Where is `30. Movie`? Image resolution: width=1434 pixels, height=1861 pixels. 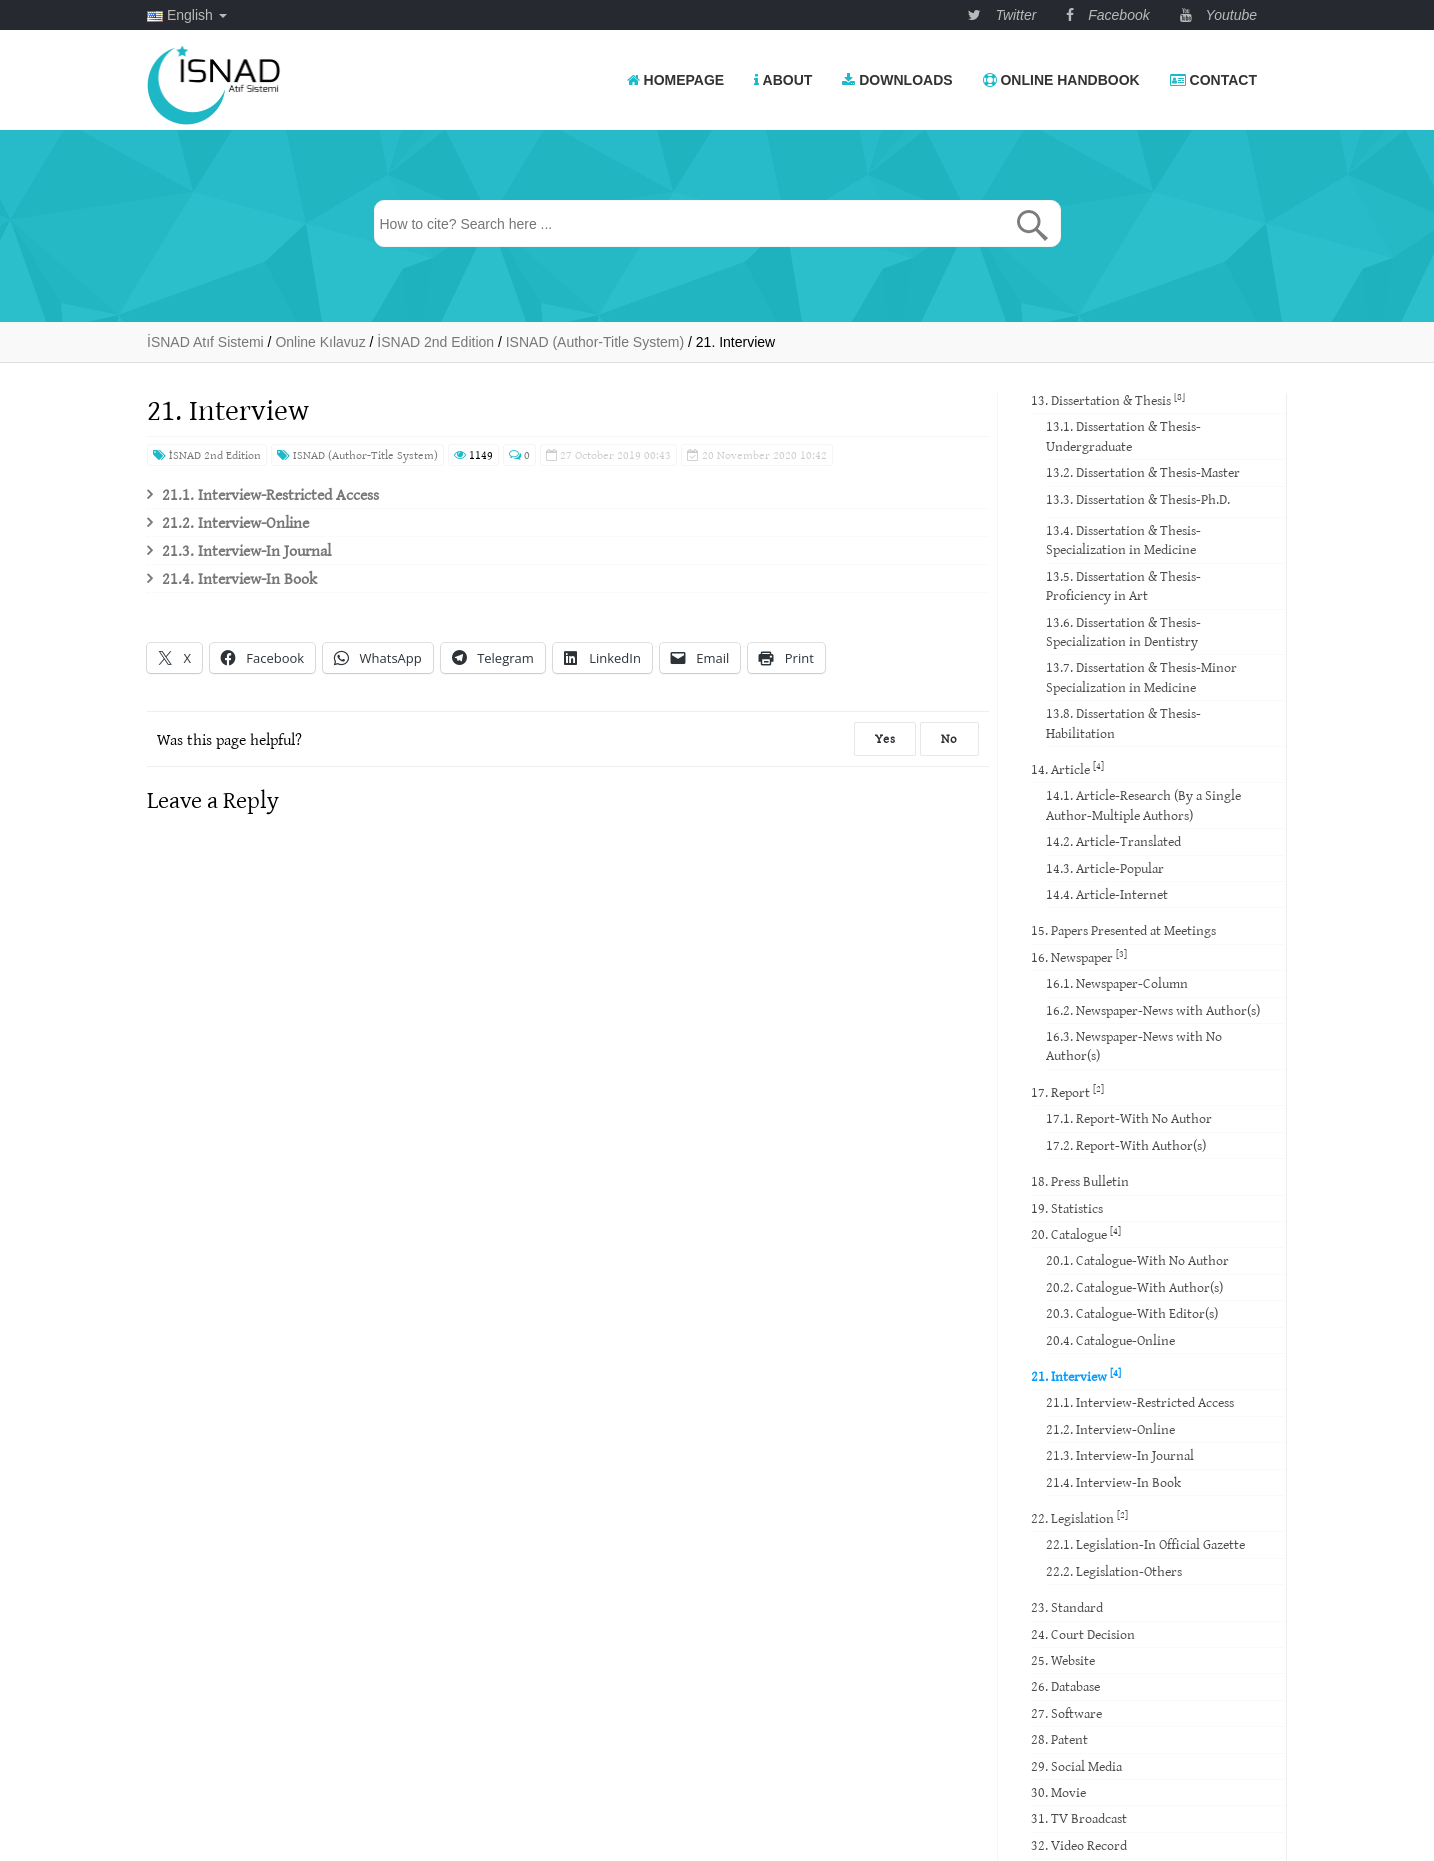
30. Movie is located at coordinates (1058, 1792).